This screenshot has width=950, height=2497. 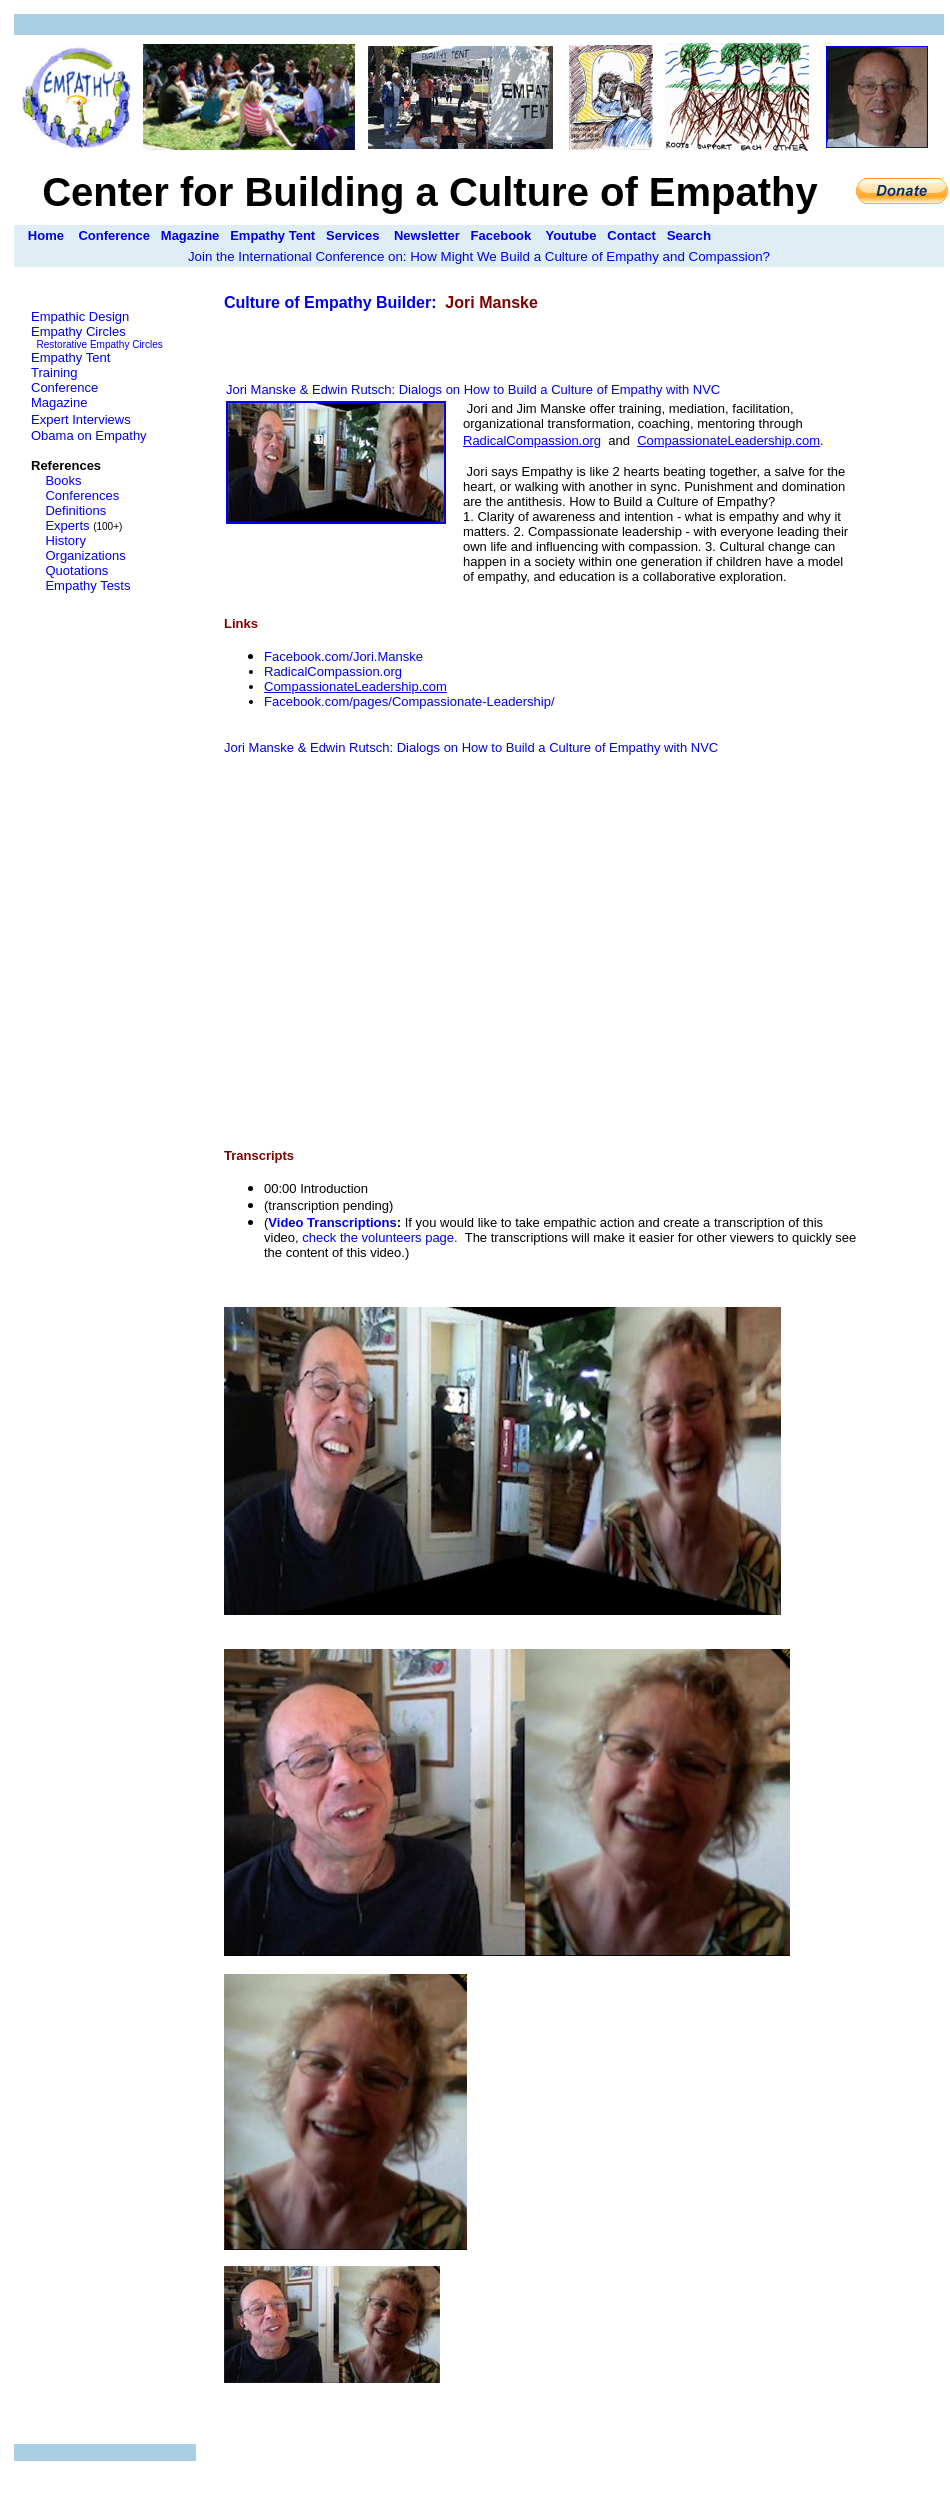 I want to click on Jori Manske & Edwin Rutsch: Dialogs on How to Build a Culture of Empathy with NVC, so click(x=473, y=389).